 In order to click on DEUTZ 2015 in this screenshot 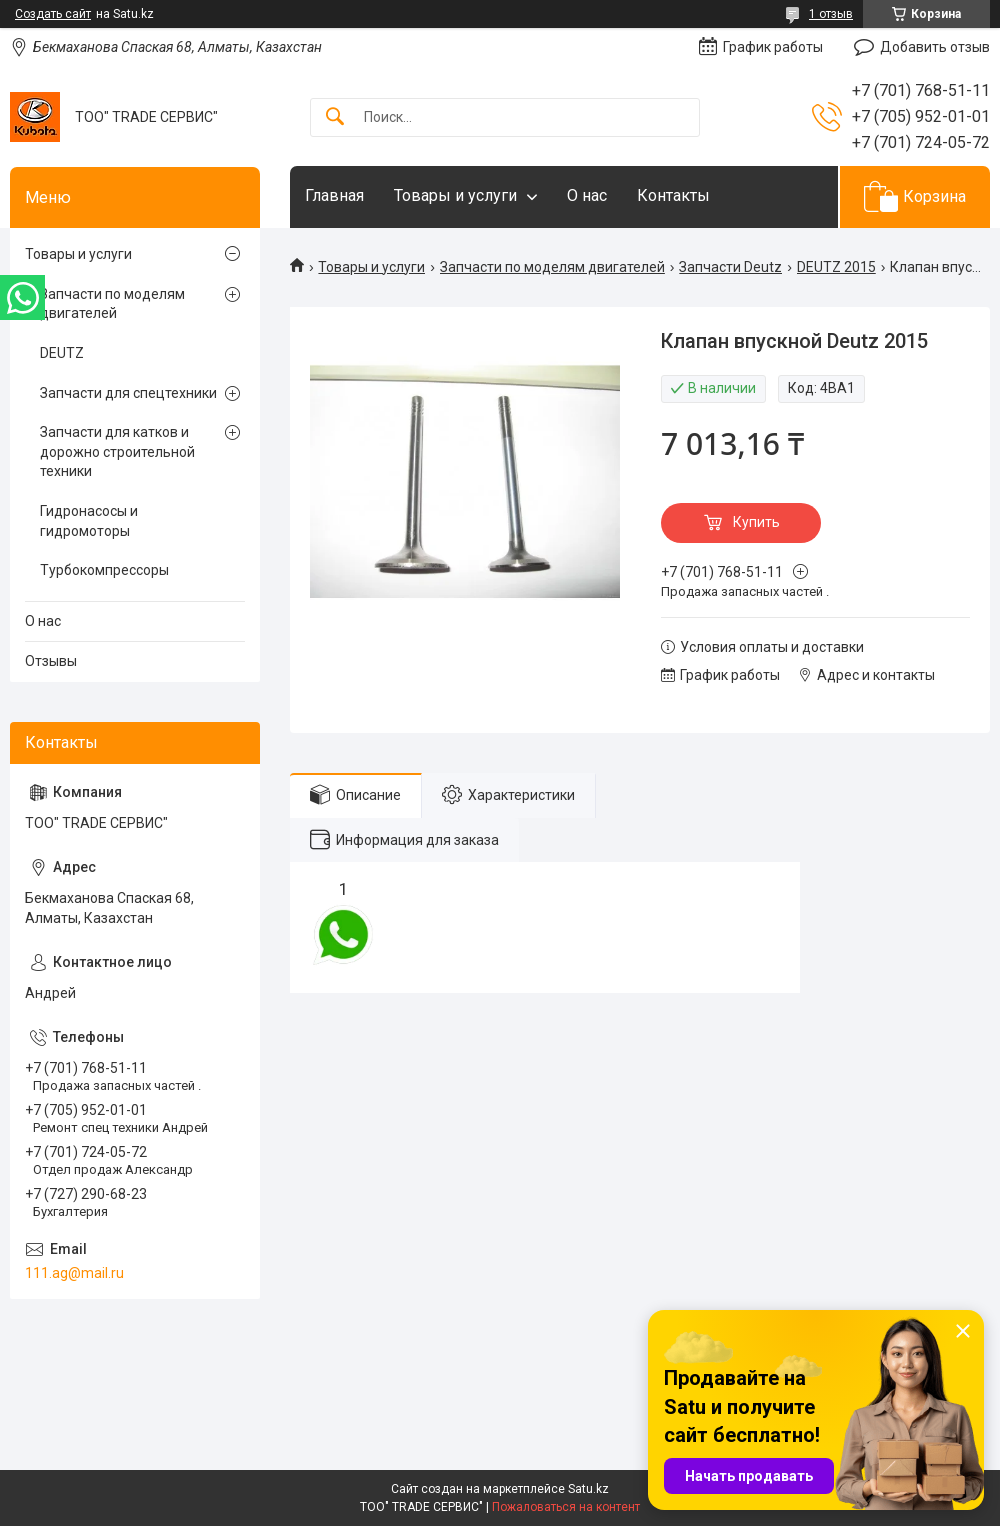, I will do `click(836, 267)`.